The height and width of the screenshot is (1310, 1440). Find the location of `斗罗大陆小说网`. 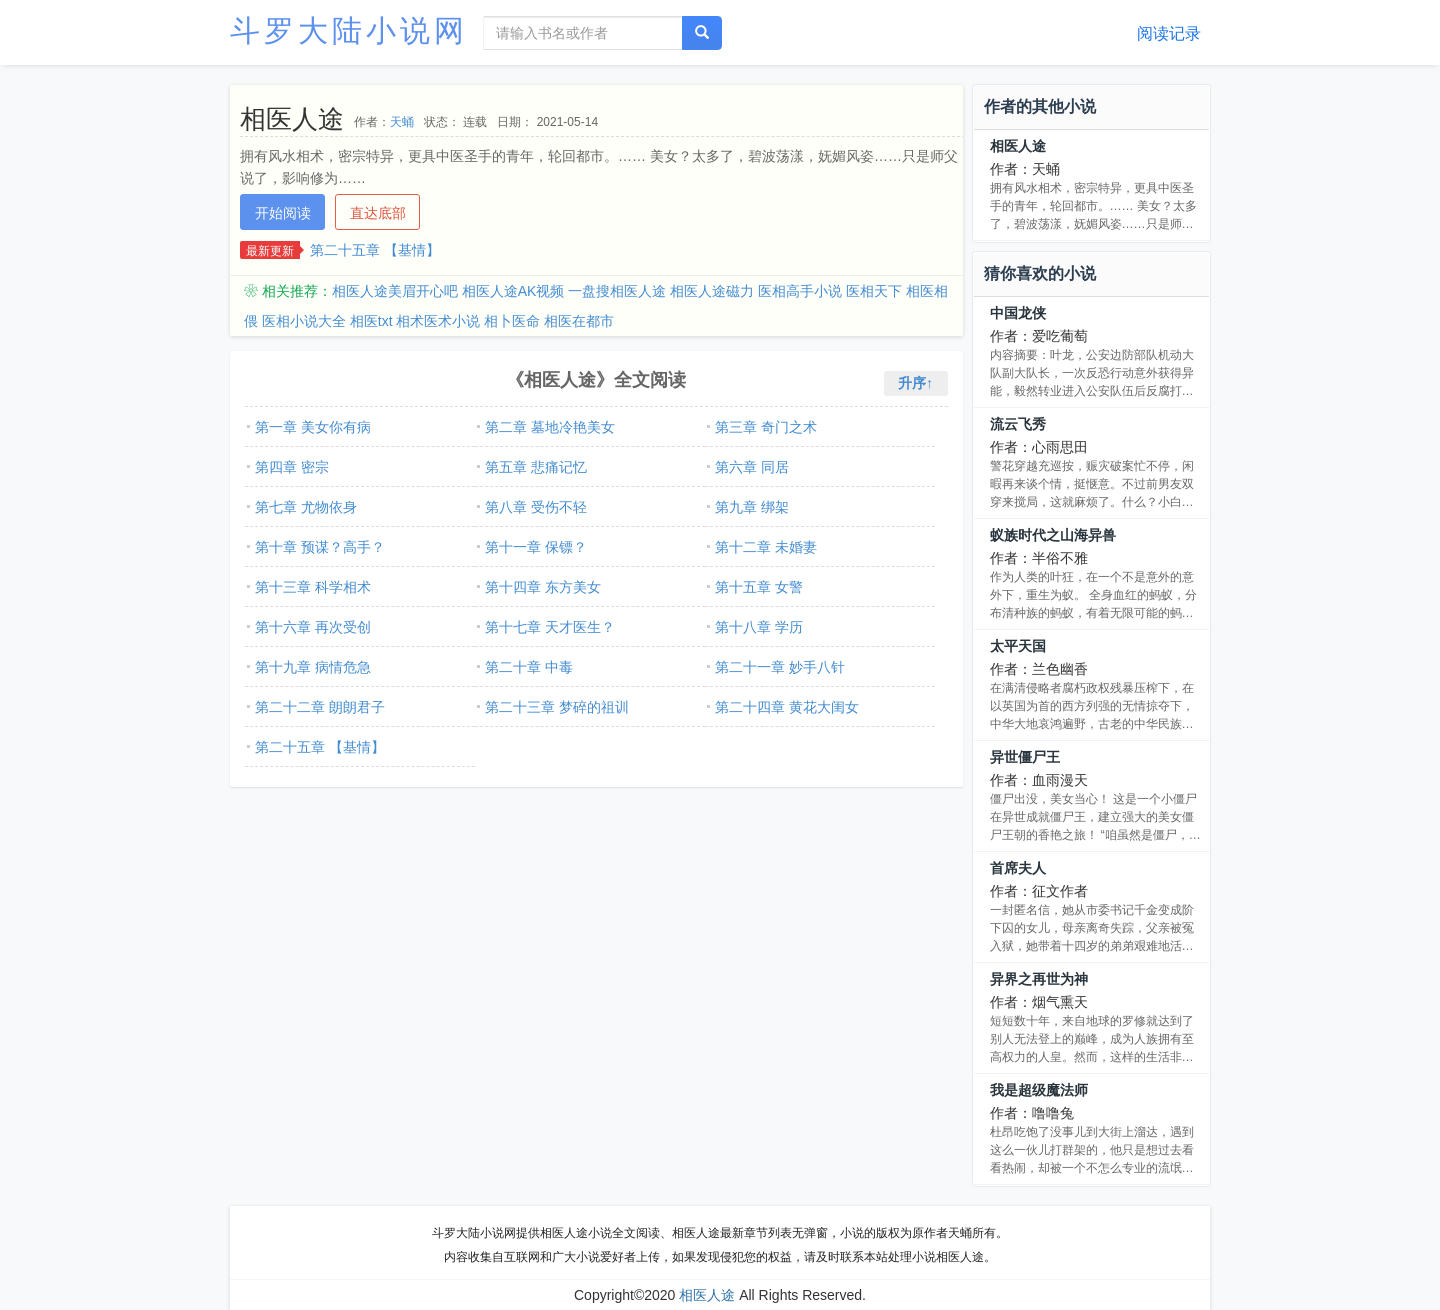

斗罗大陆小说网 is located at coordinates (349, 30).